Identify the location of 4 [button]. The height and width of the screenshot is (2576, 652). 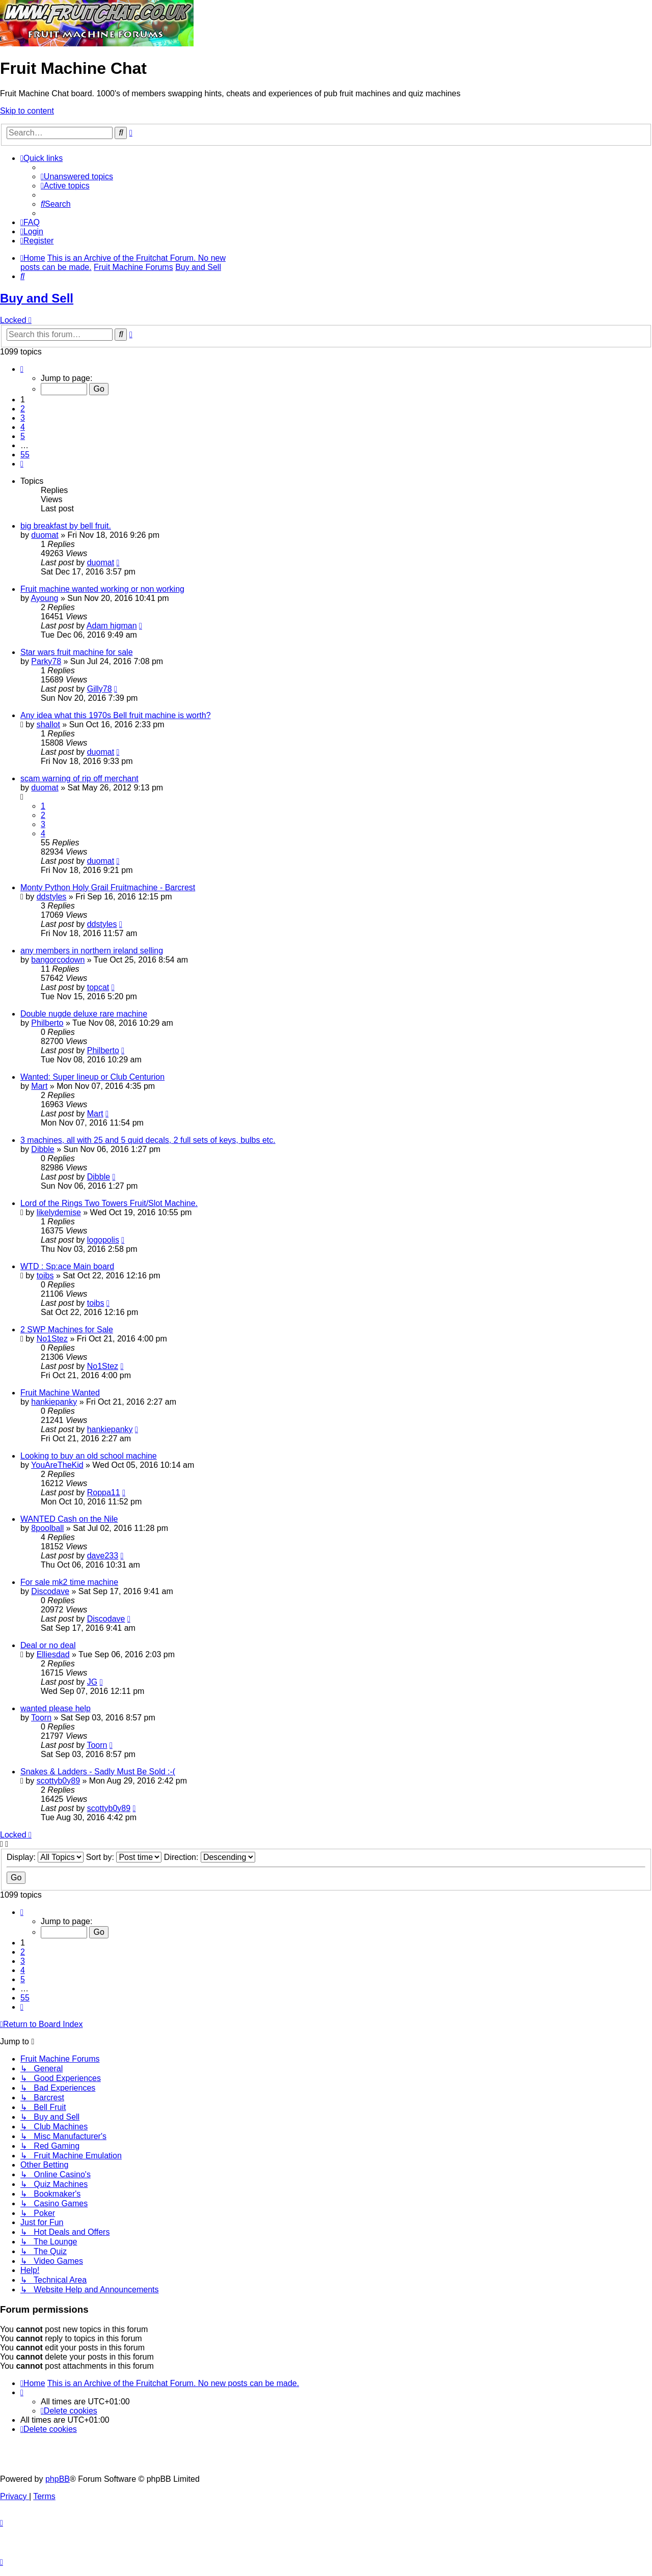
(22, 427).